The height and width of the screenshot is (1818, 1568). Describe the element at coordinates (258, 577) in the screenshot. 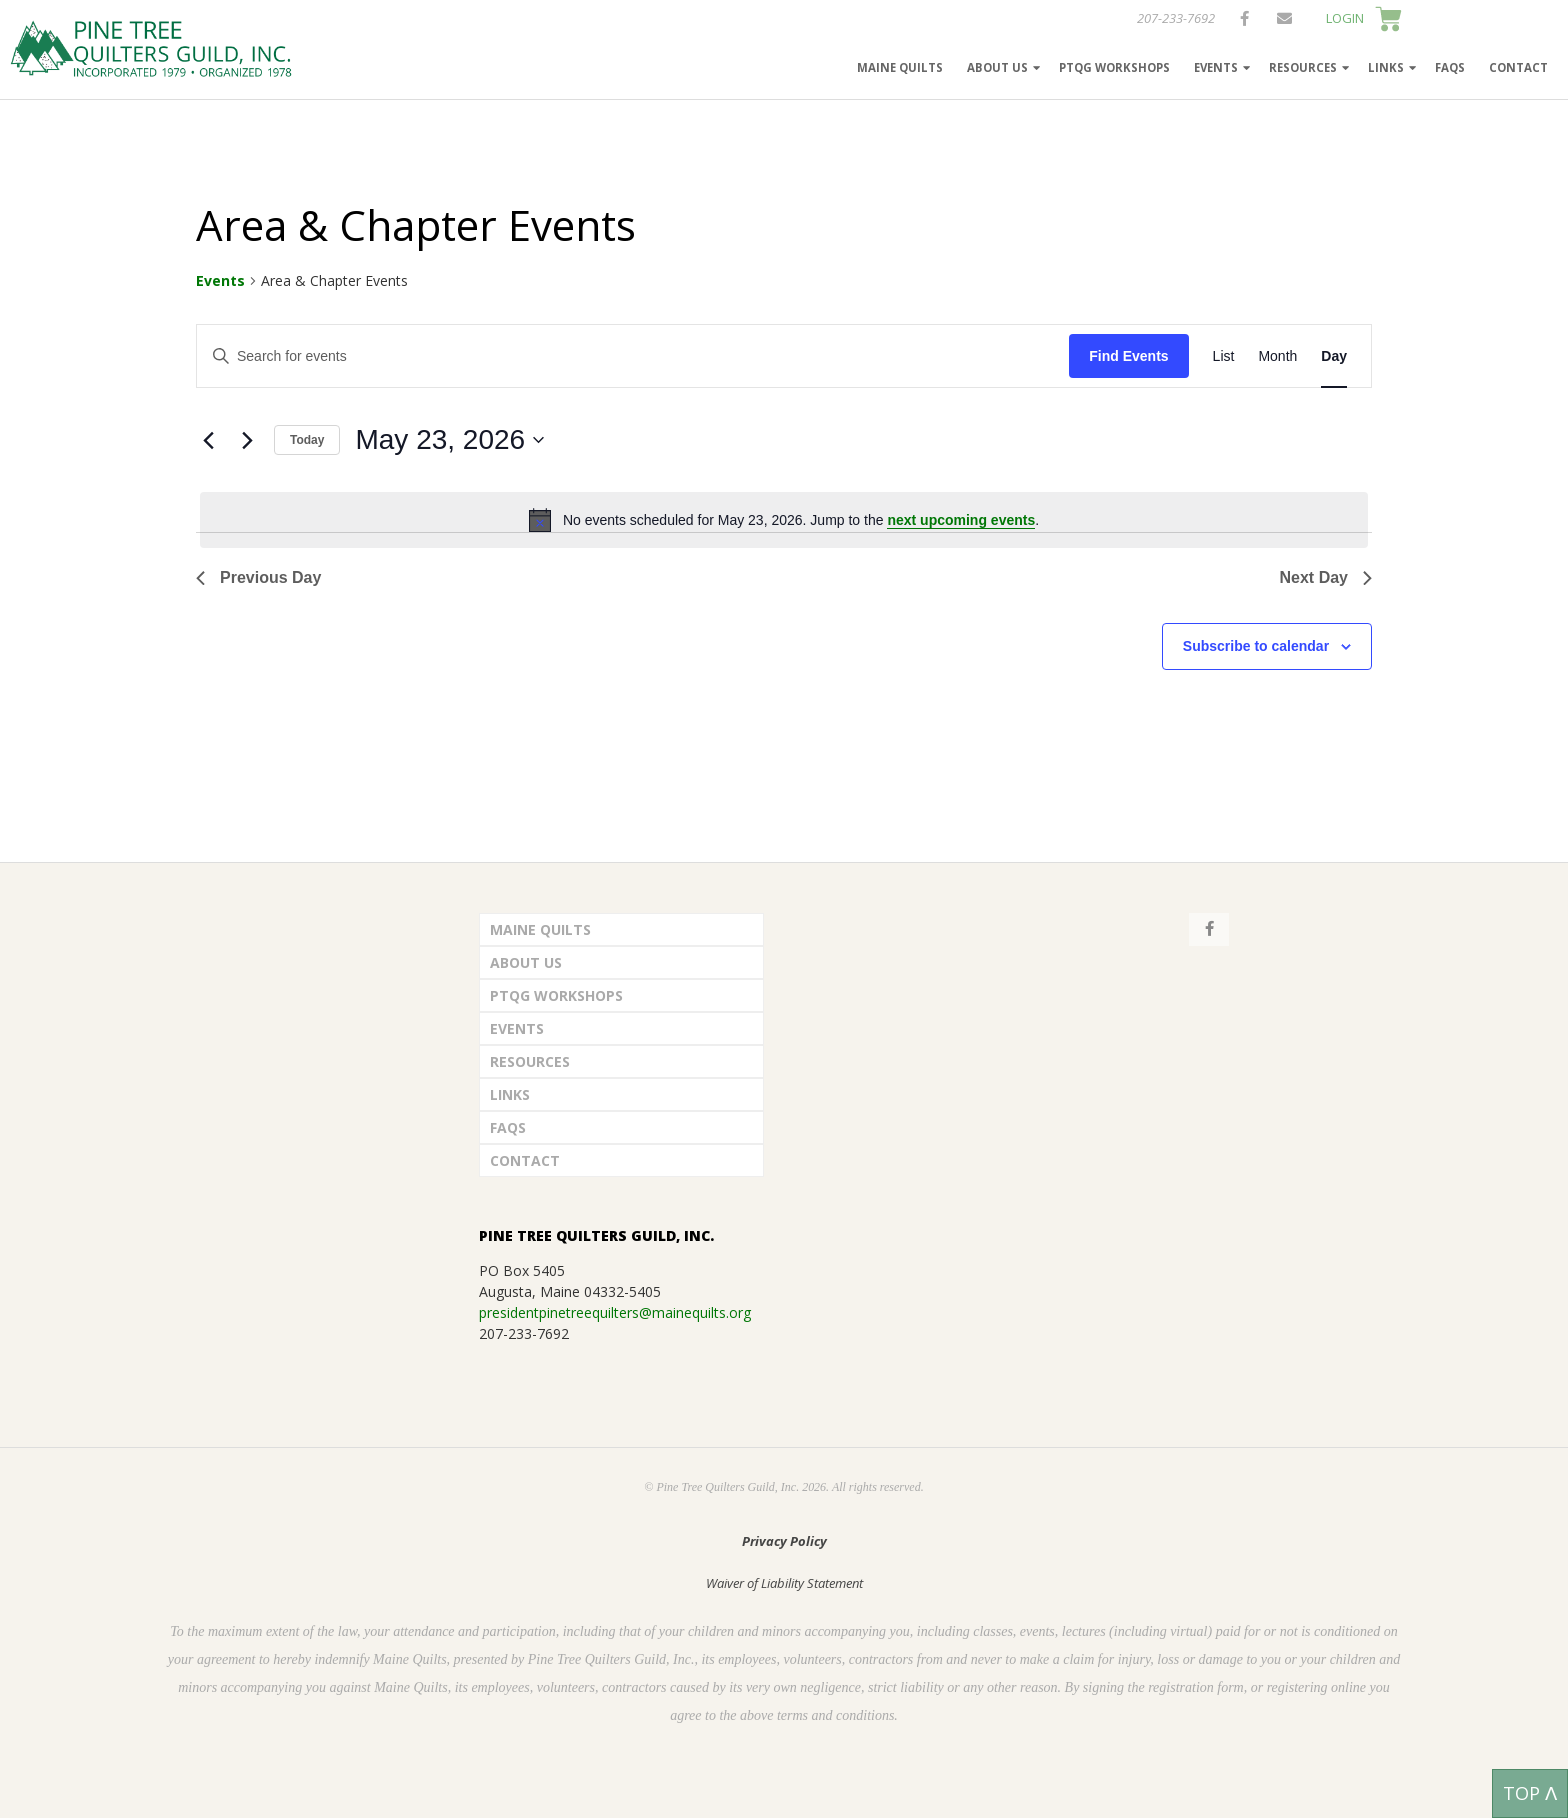

I see `Previous Day` at that location.